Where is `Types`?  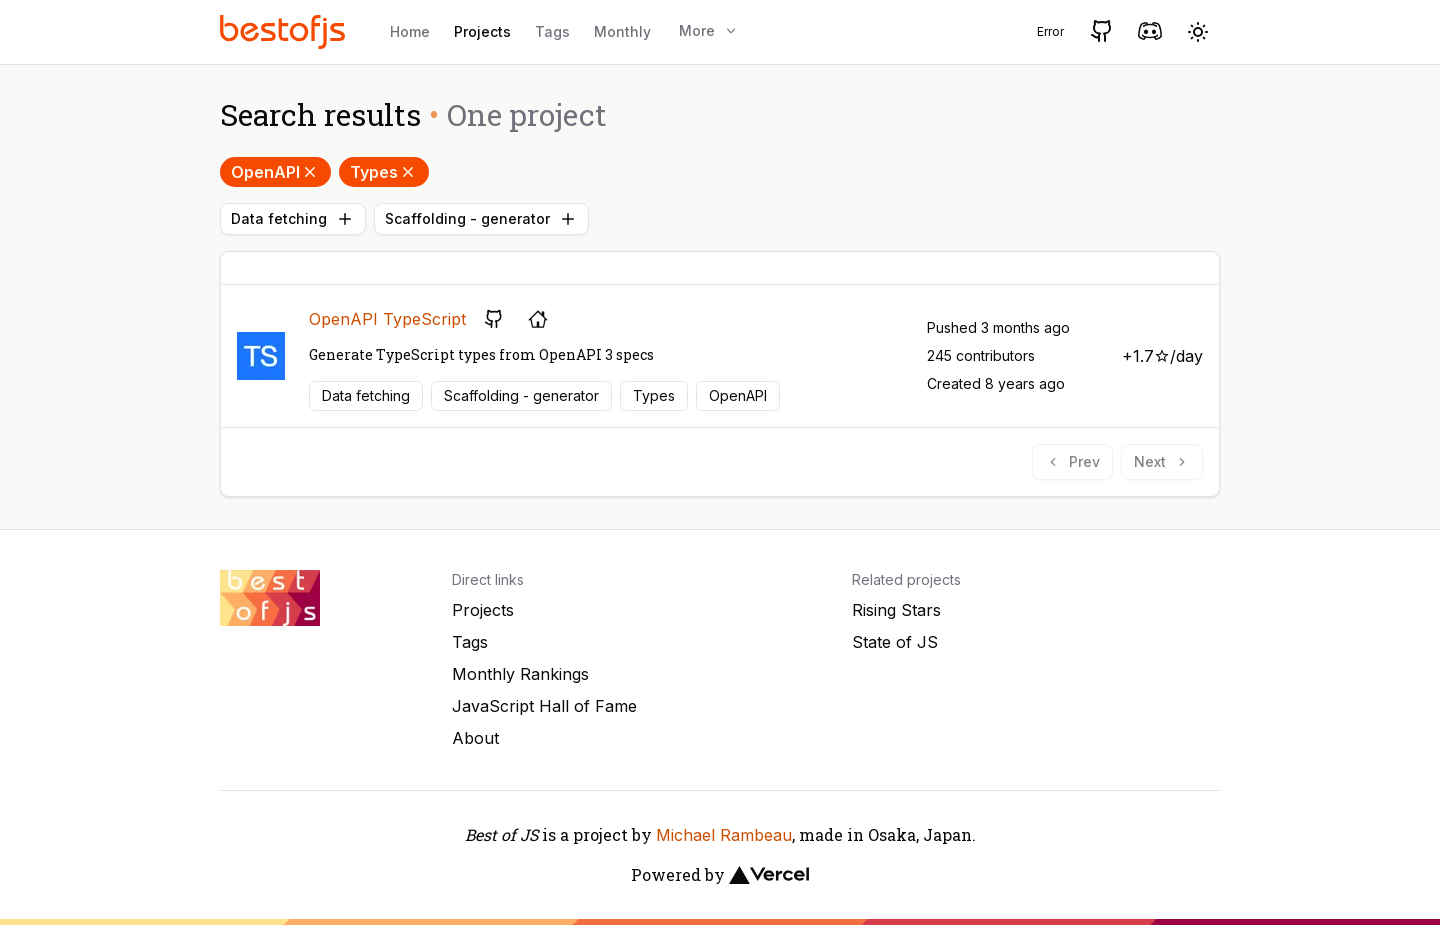 Types is located at coordinates (384, 172).